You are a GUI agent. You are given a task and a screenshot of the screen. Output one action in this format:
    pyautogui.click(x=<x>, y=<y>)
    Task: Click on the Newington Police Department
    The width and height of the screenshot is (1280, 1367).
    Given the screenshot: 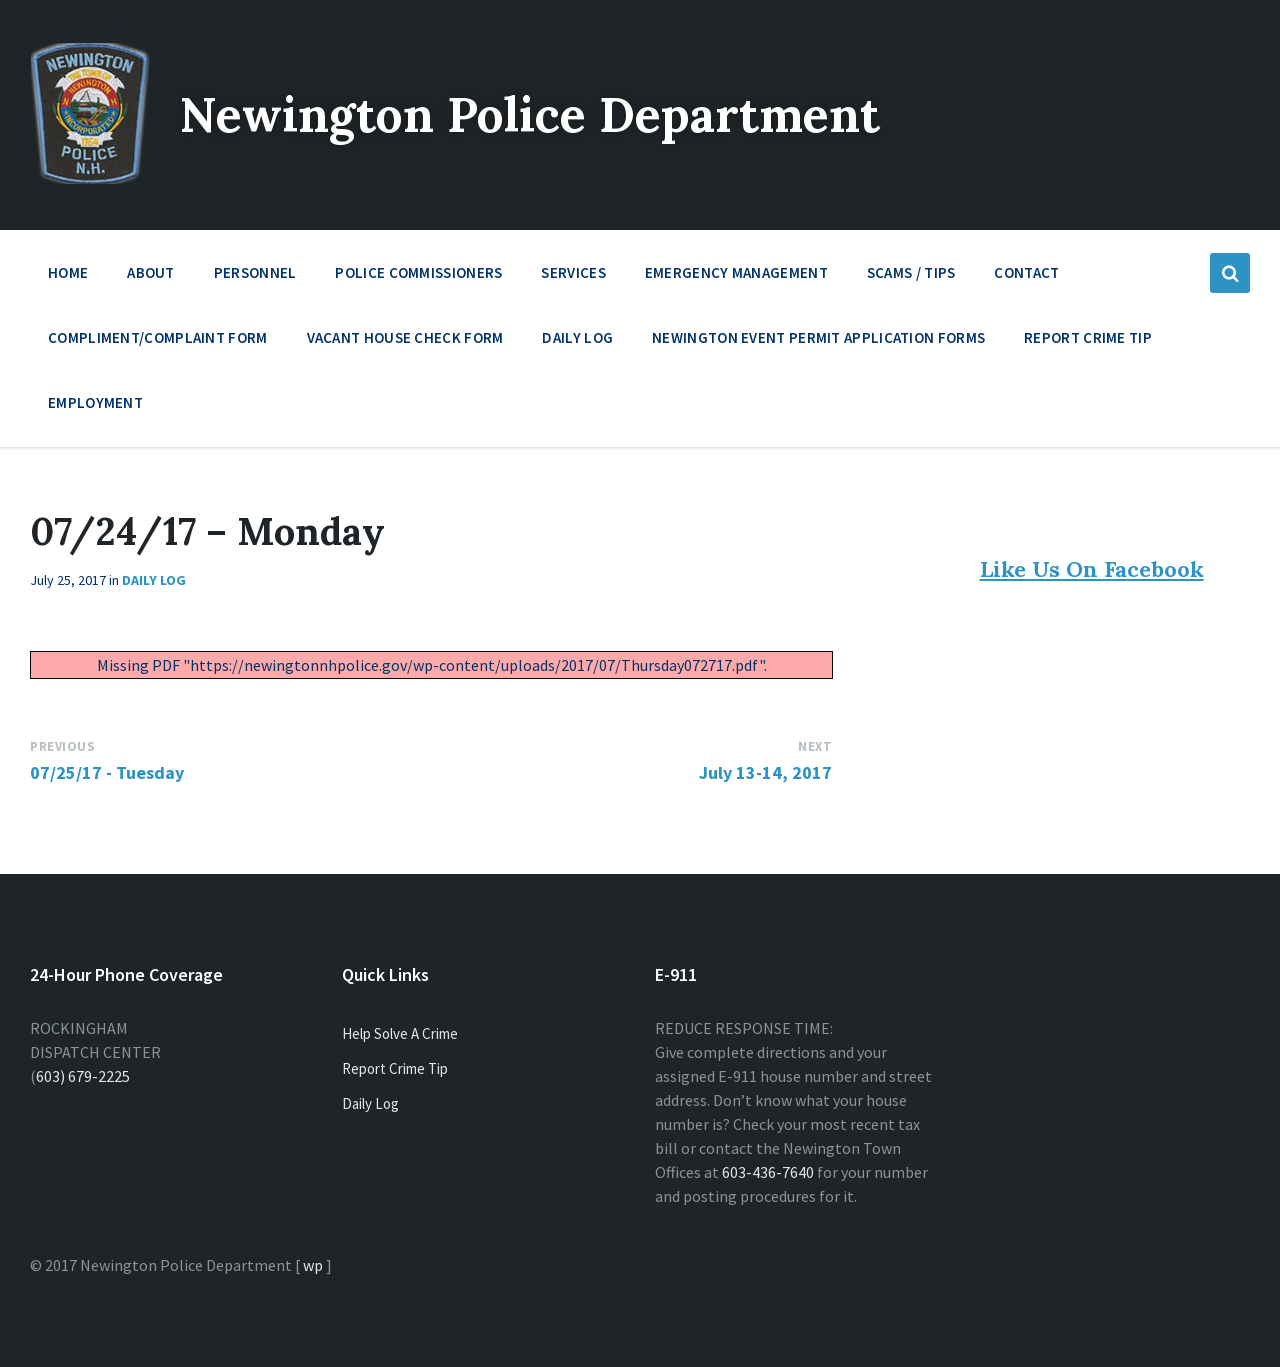 What is the action you would take?
    pyautogui.click(x=531, y=114)
    